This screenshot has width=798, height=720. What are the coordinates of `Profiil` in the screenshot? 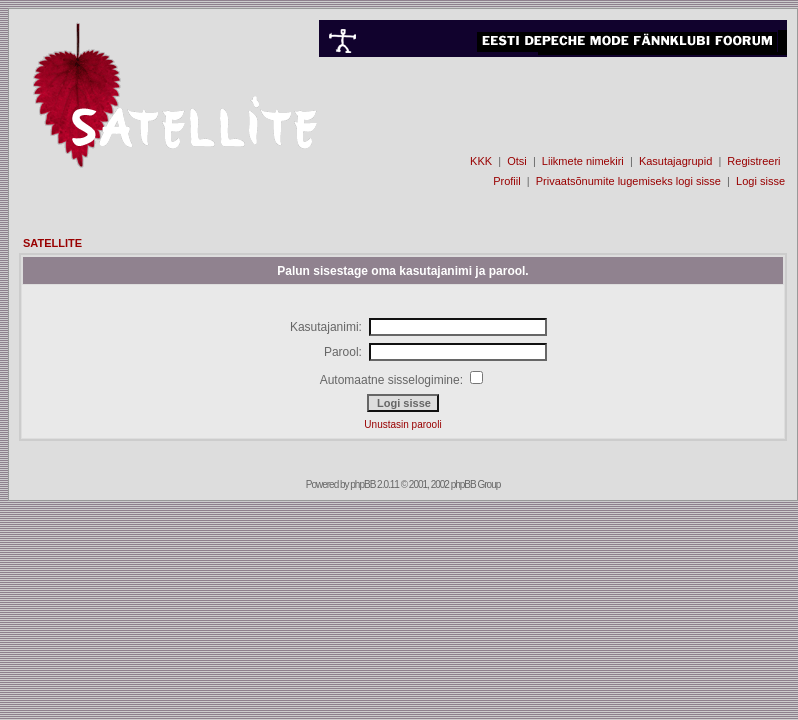 It's located at (507, 181).